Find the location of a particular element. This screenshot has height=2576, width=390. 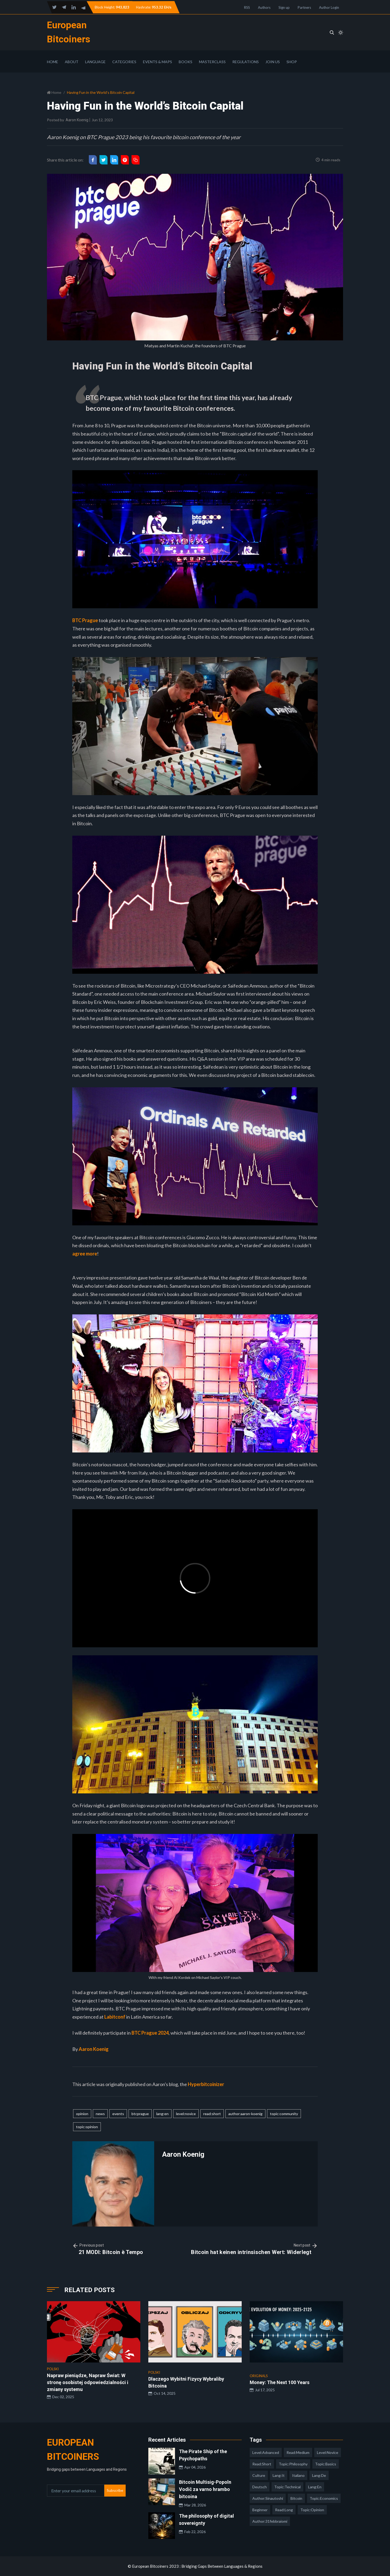

topic:community is located at coordinates (284, 2113).